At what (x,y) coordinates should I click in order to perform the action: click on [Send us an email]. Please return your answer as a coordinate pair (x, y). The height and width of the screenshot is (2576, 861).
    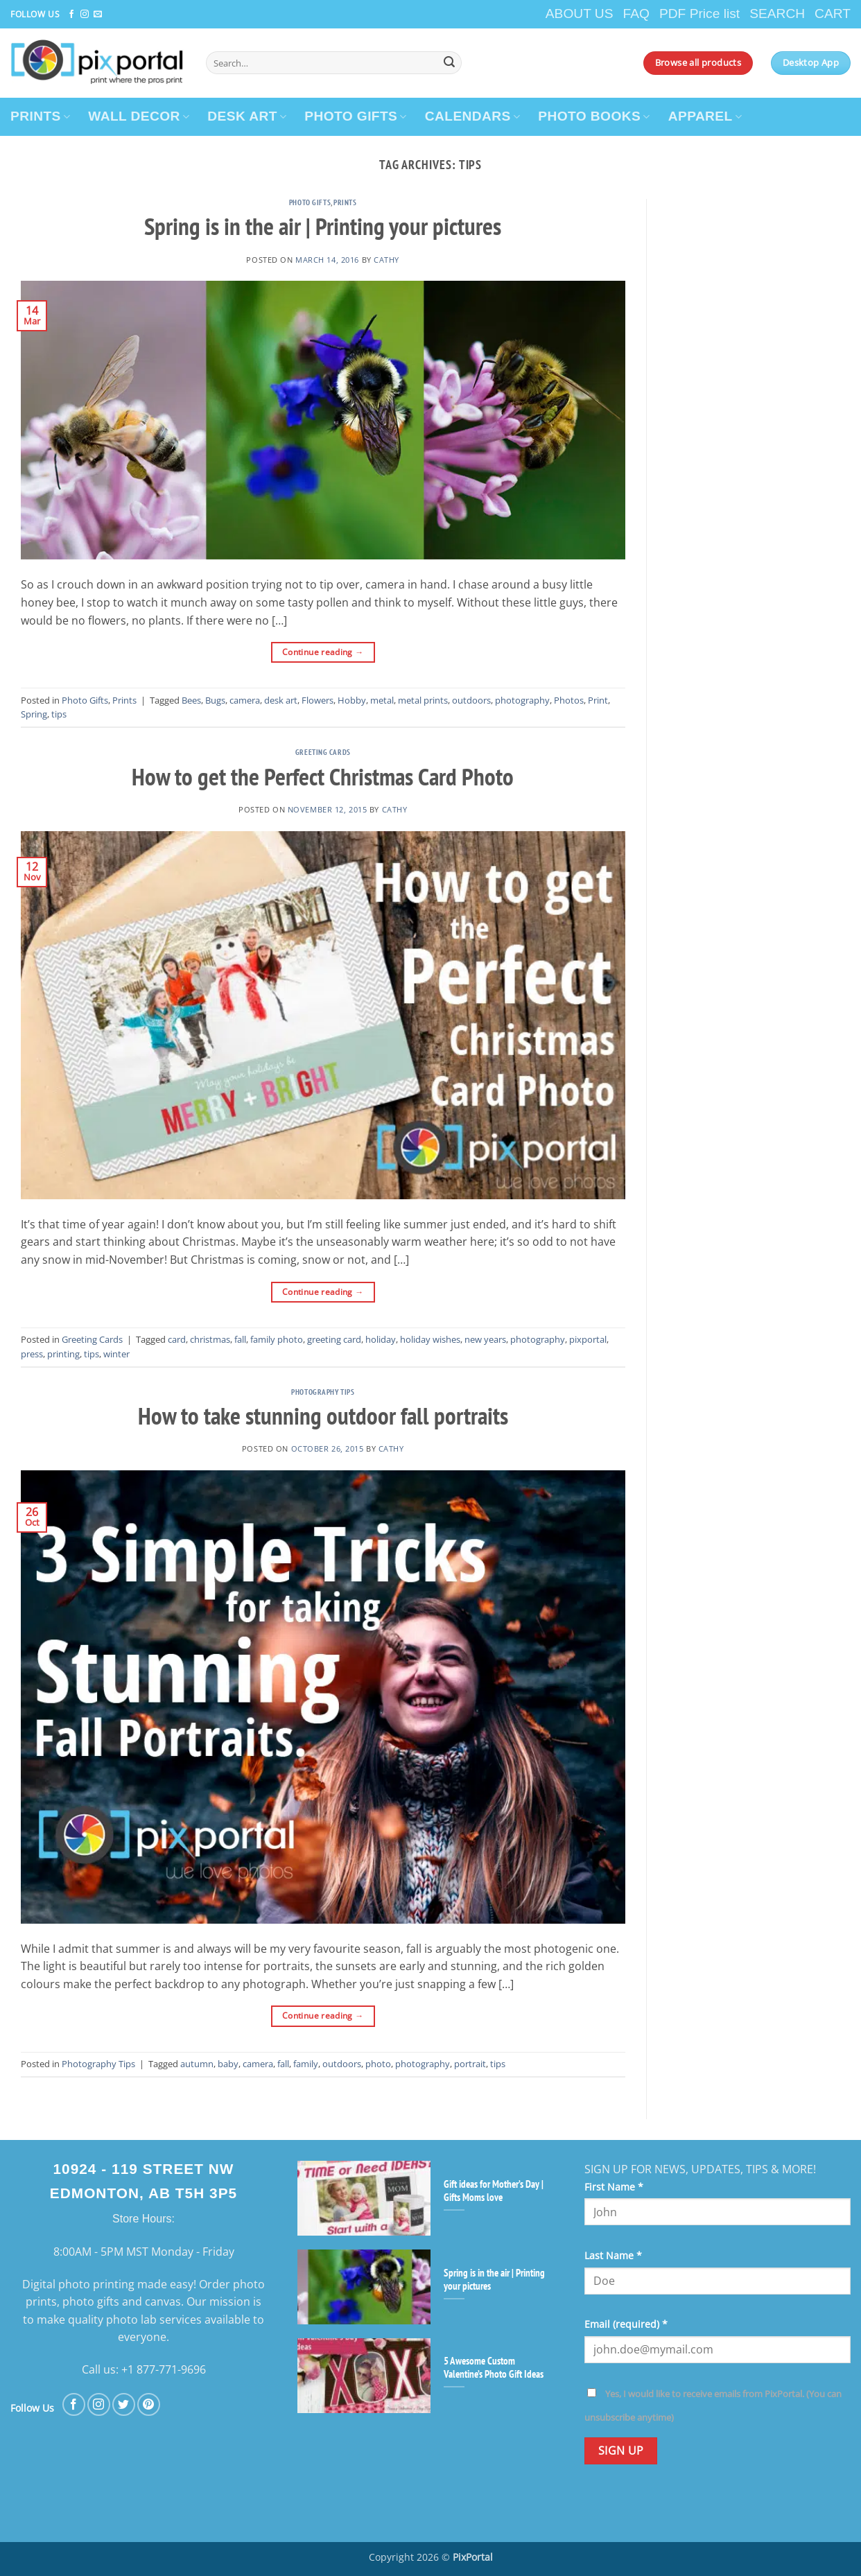
    Looking at the image, I should click on (98, 14).